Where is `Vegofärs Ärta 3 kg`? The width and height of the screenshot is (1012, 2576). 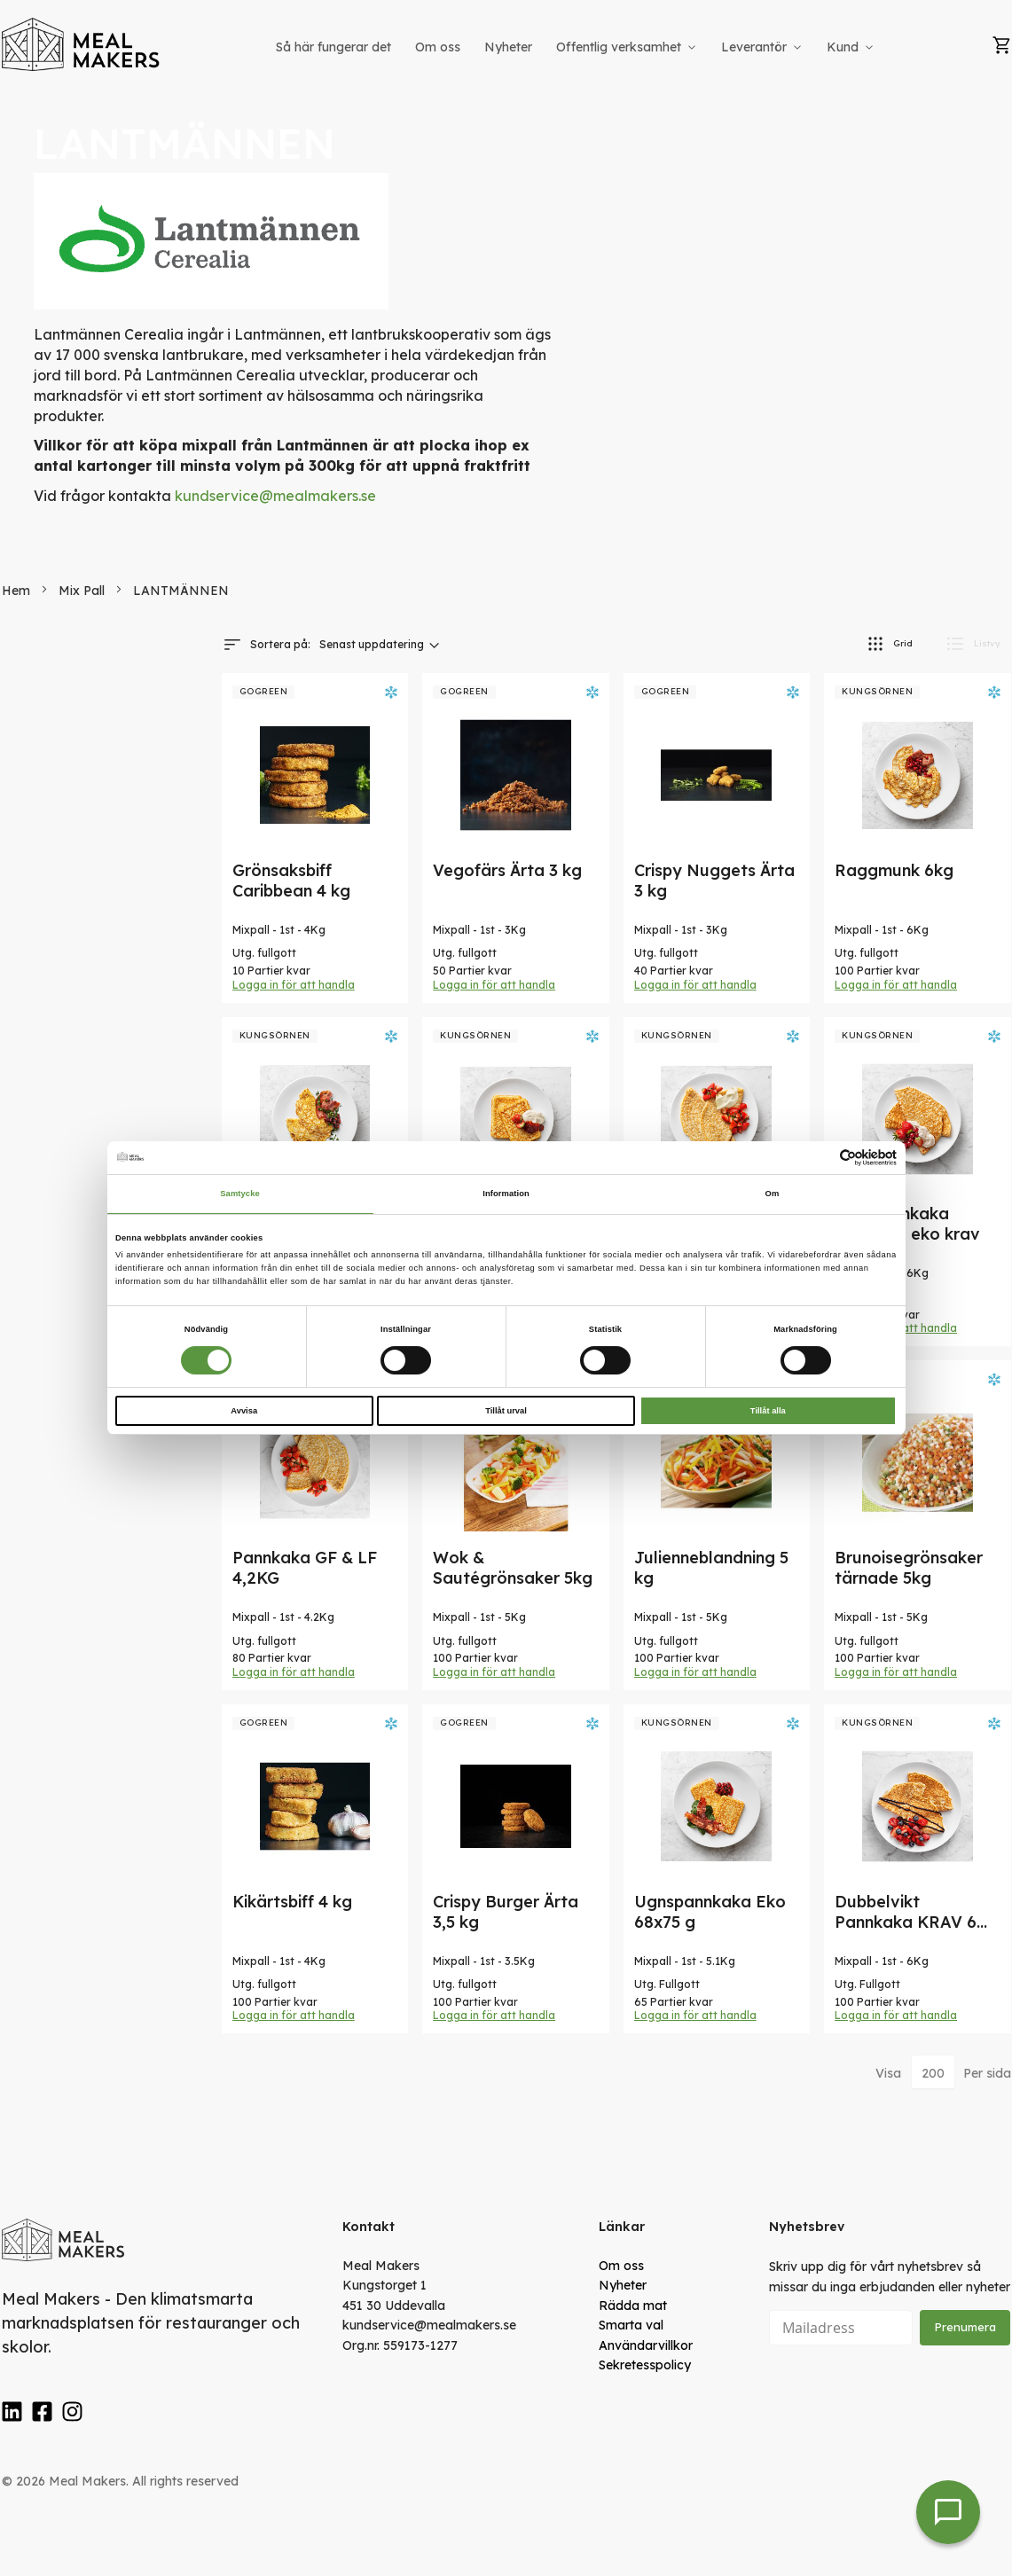
Vegofärs Ärta 3 kg is located at coordinates (507, 870).